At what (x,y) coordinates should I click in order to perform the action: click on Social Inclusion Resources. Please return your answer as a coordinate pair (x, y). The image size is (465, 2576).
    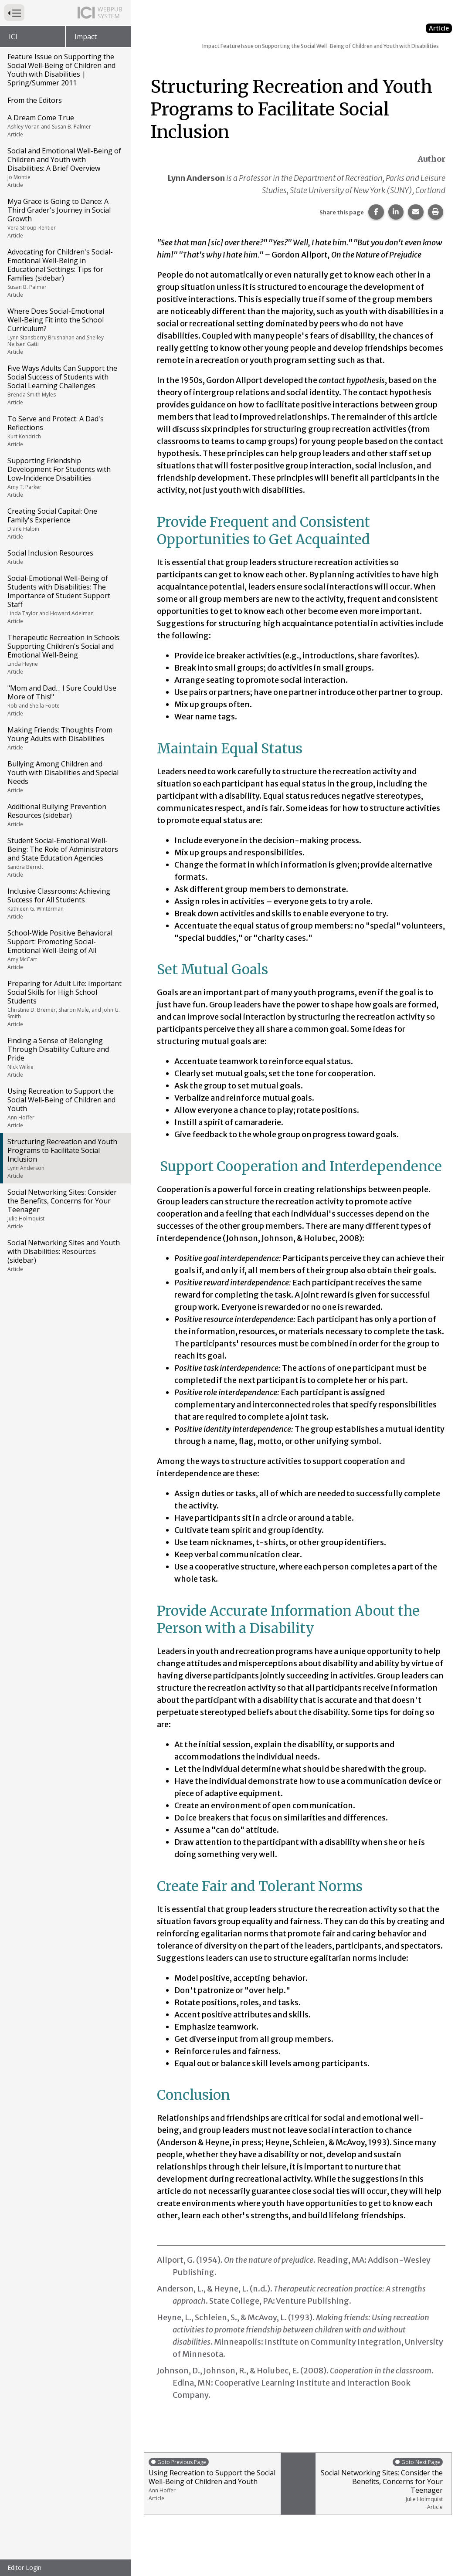
    Looking at the image, I should click on (64, 557).